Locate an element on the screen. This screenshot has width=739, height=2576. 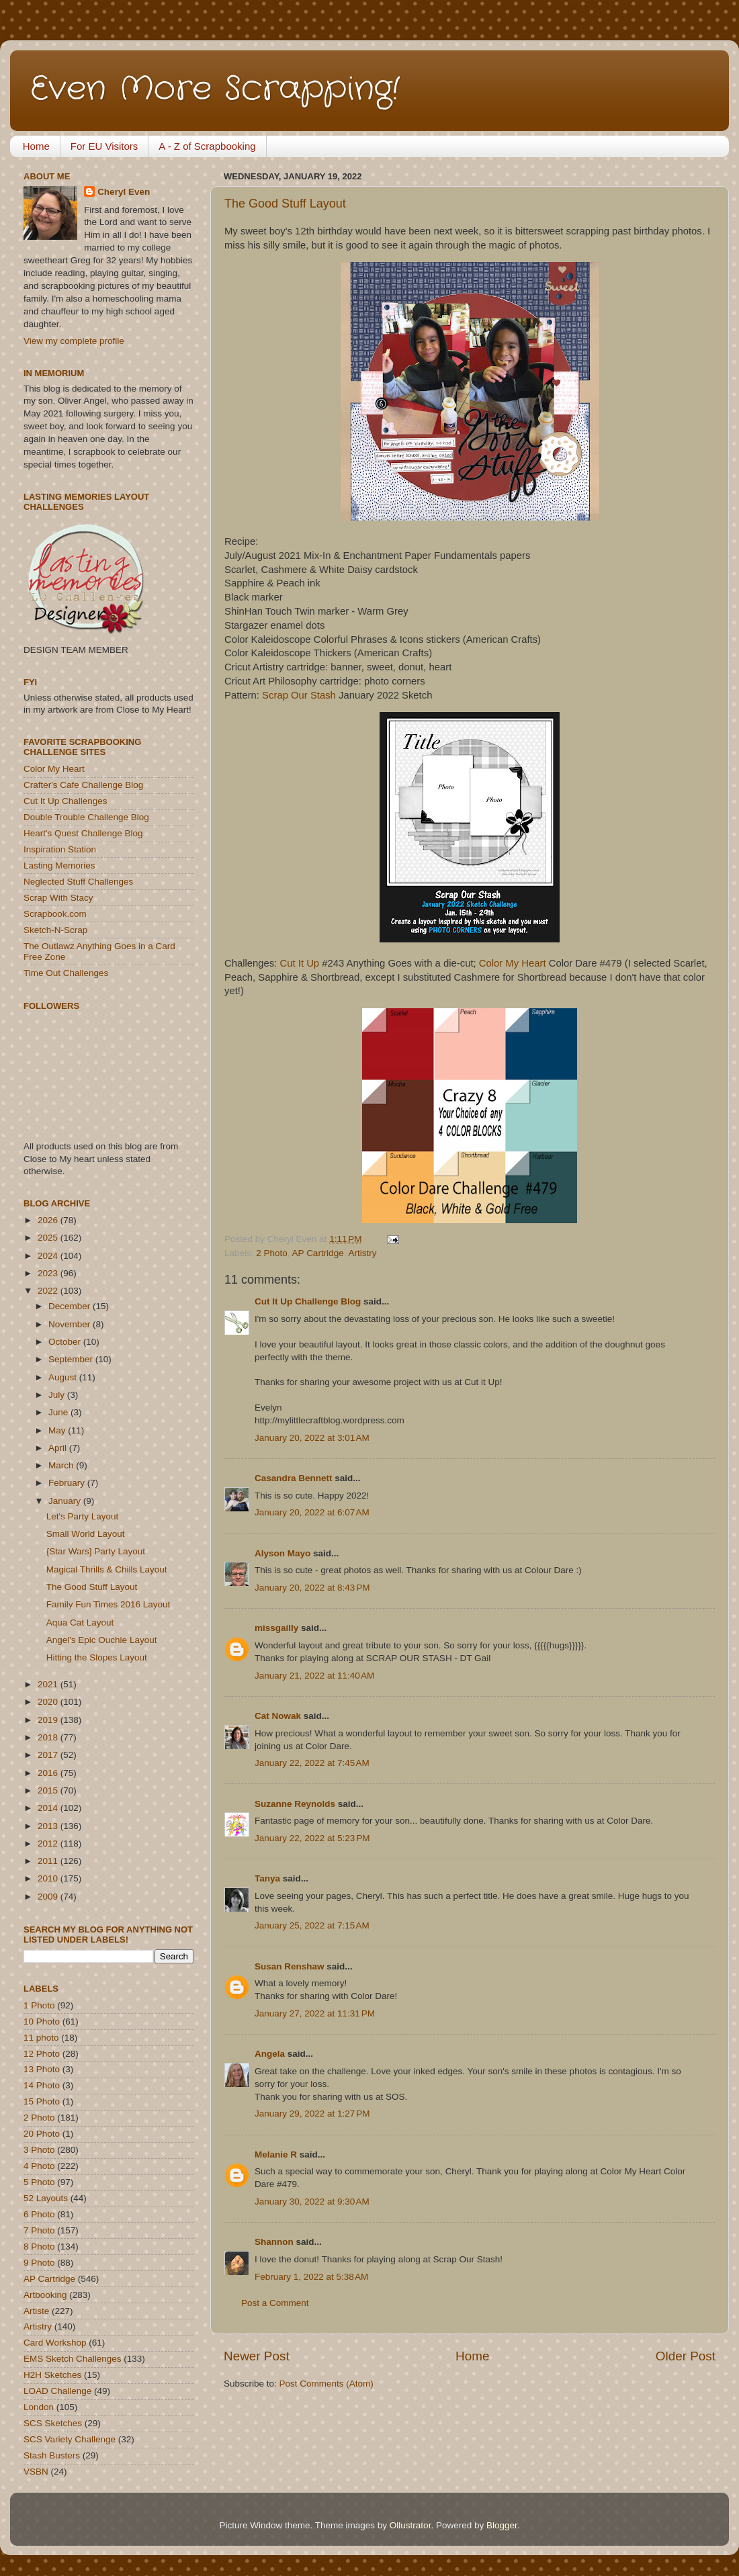
Scrap Our Stash is located at coordinates (299, 695).